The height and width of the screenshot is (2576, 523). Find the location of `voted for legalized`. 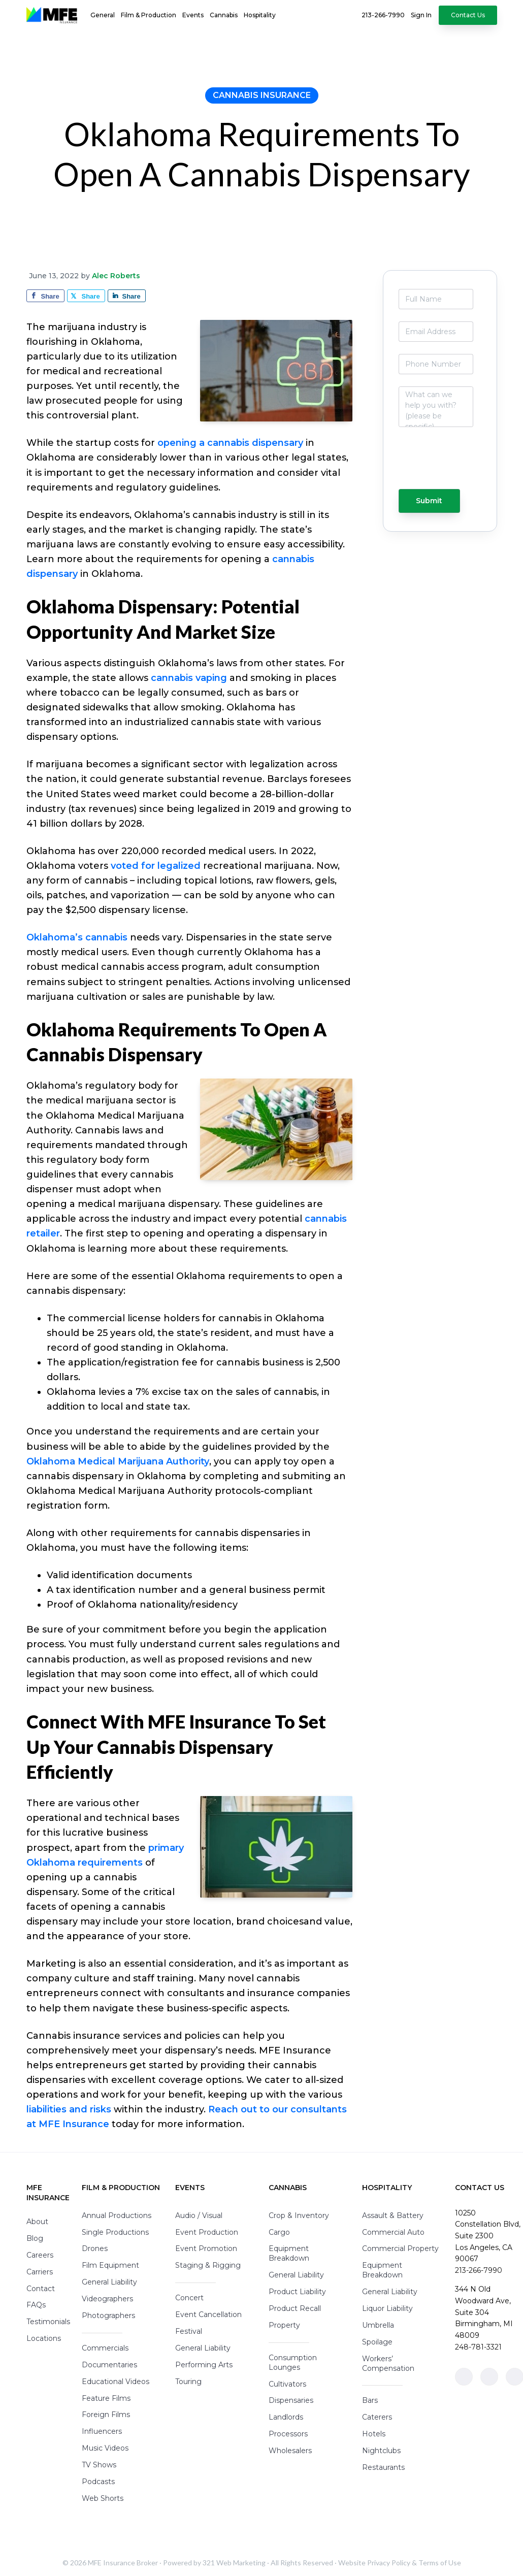

voted for legalized is located at coordinates (156, 865).